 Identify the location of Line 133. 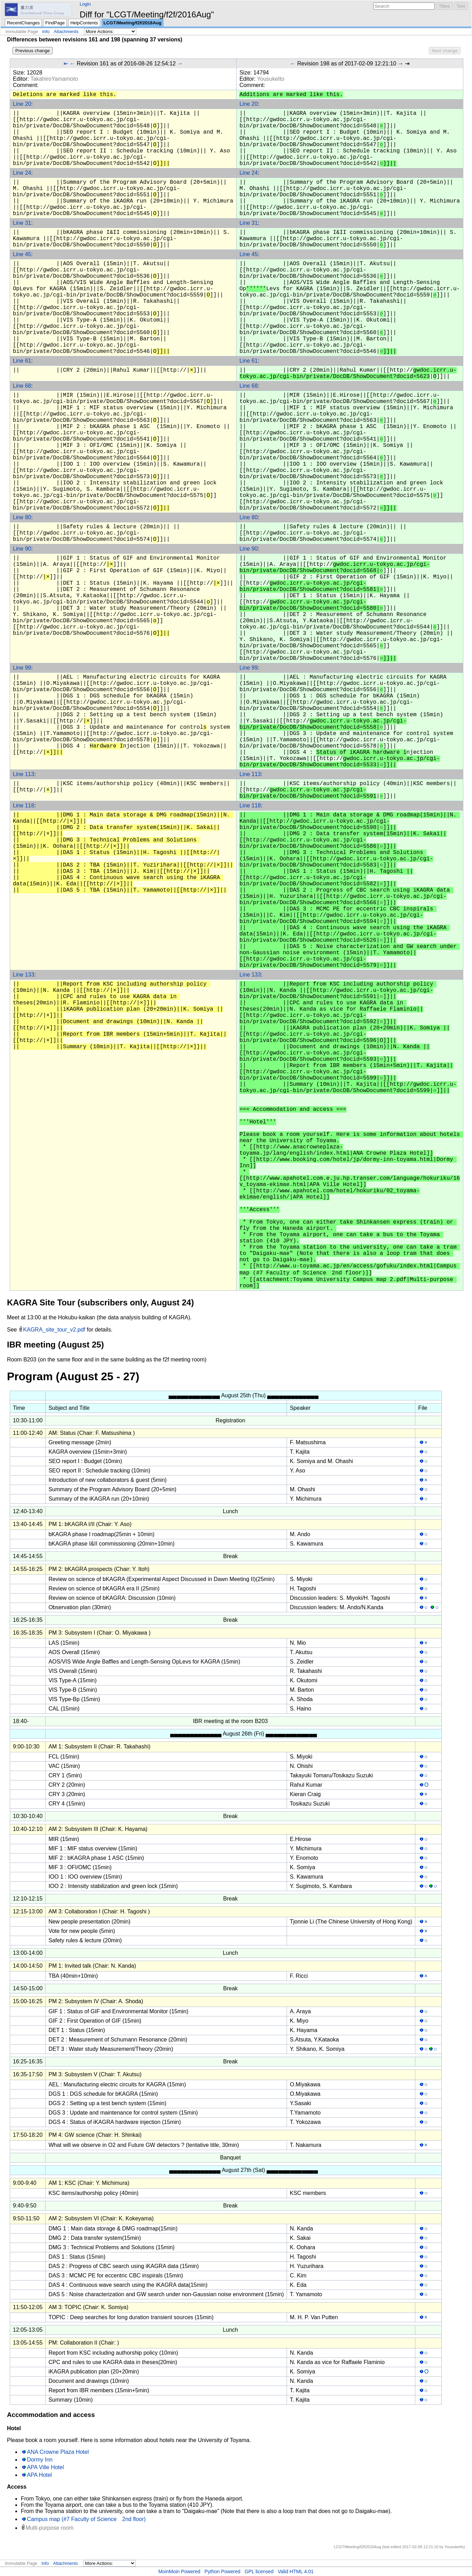
(23, 975).